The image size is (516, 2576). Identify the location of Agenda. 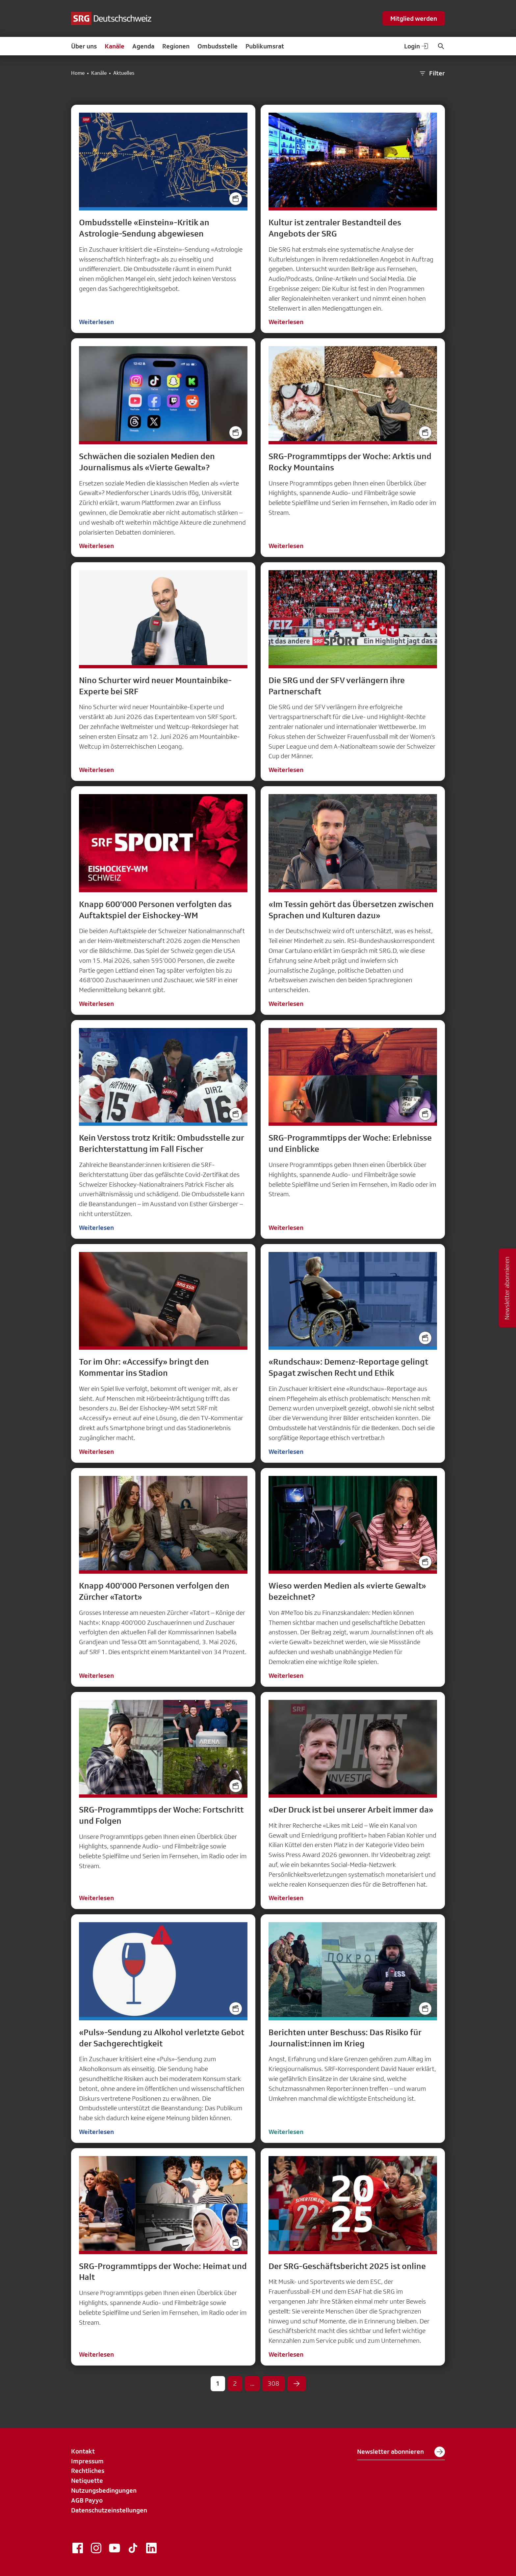
(143, 46).